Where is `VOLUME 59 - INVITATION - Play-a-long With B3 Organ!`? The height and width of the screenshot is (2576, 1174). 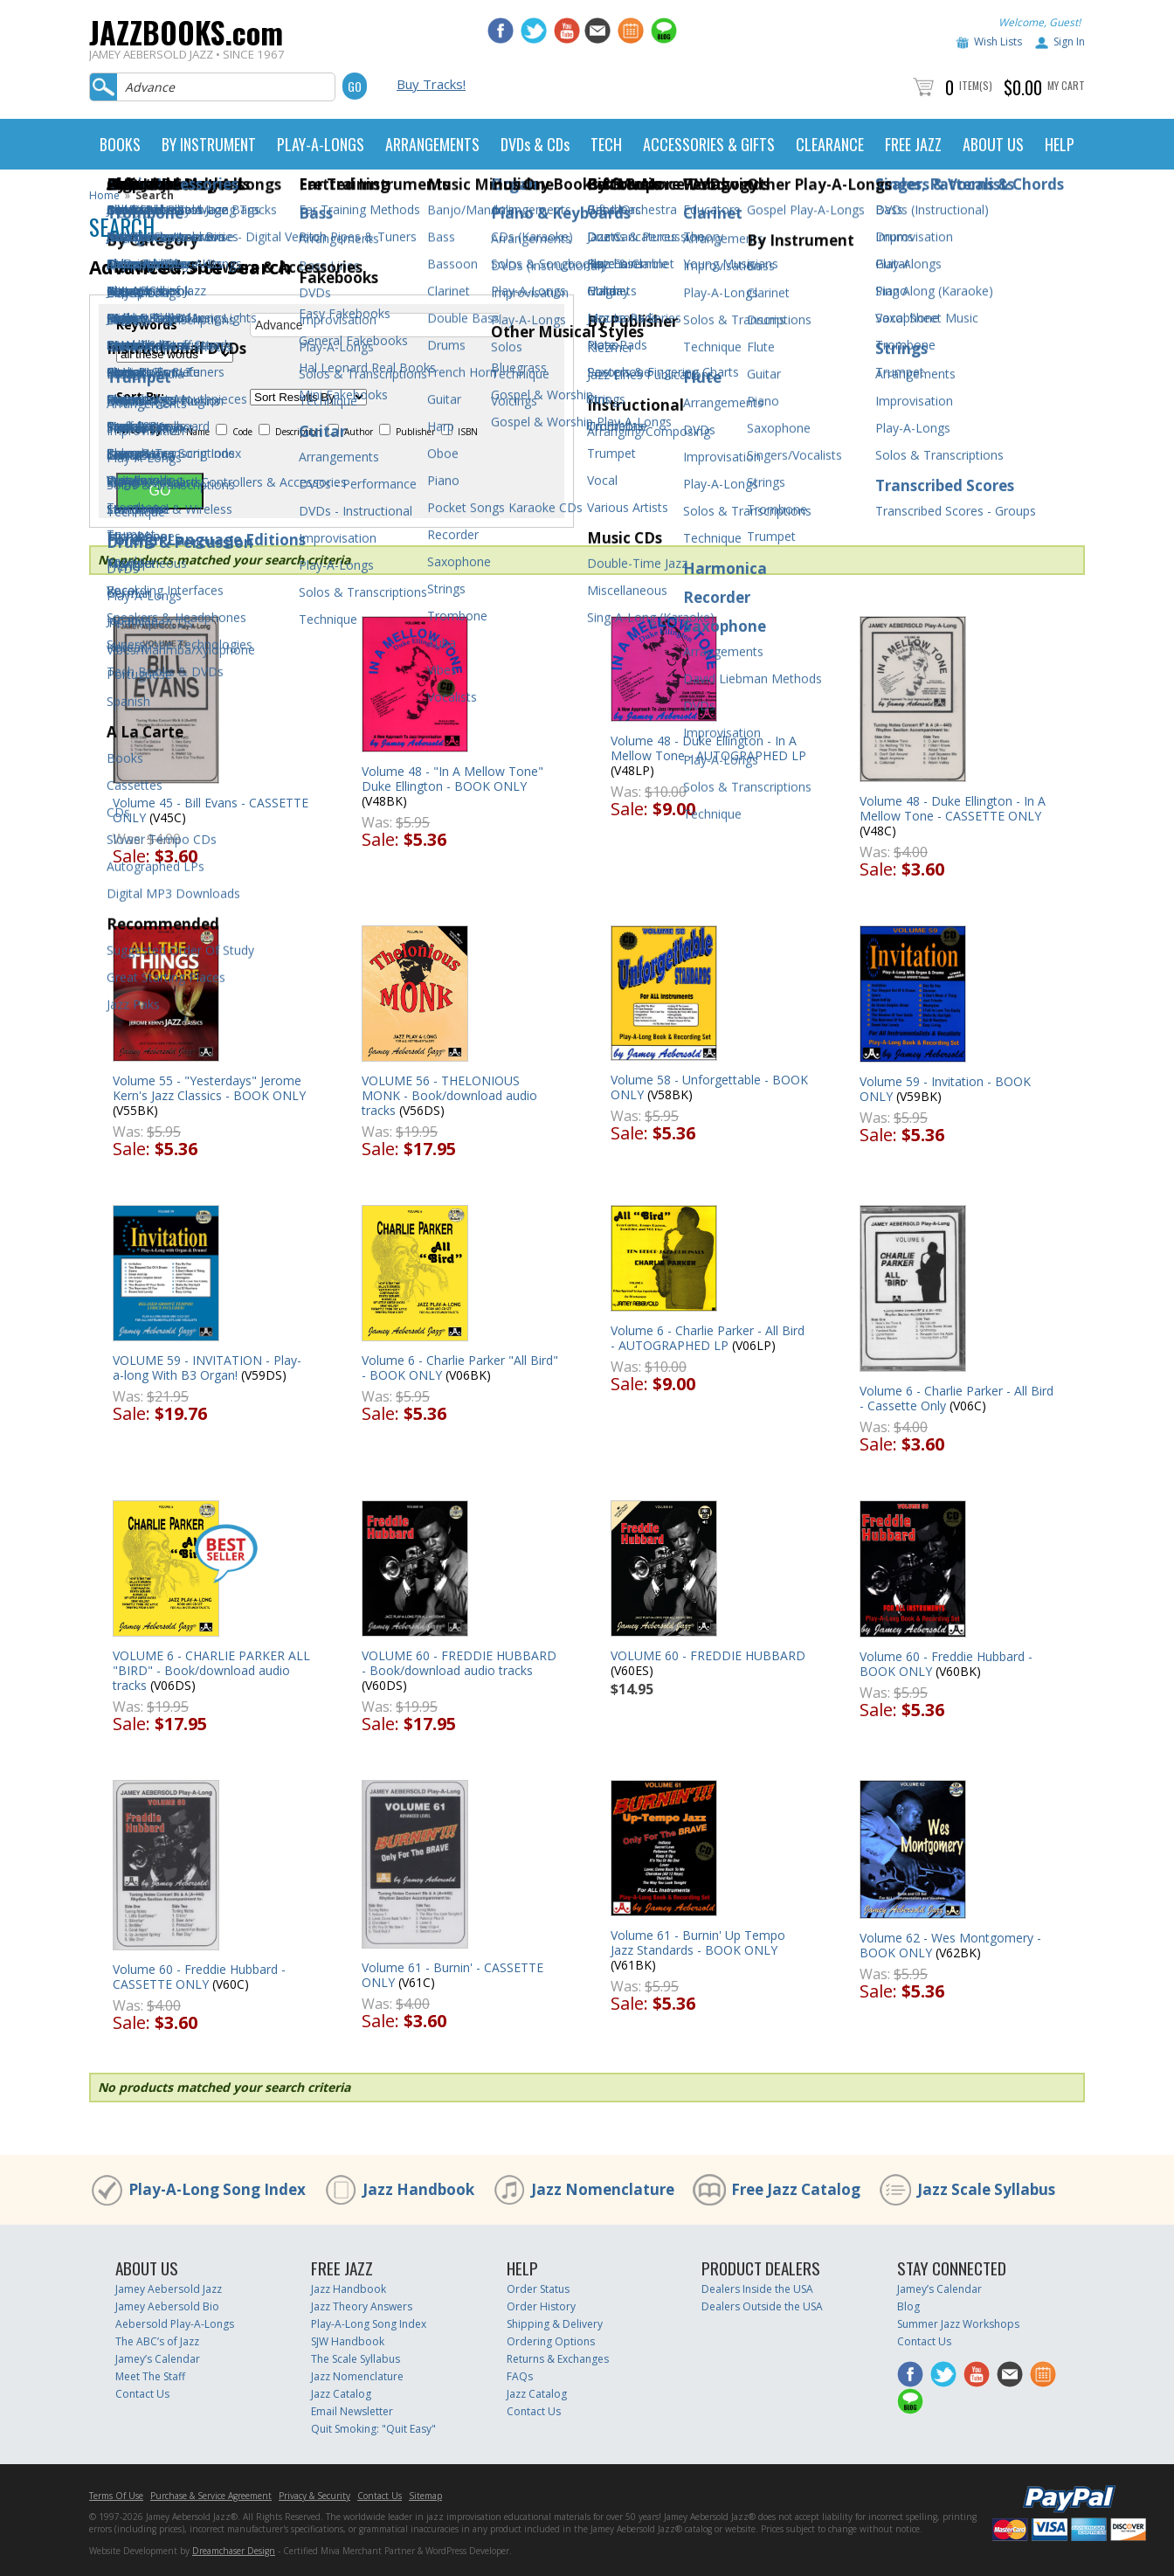 VOLUME 59 - INVITATION - Play-a-long With B3 Organ! is located at coordinates (207, 1367).